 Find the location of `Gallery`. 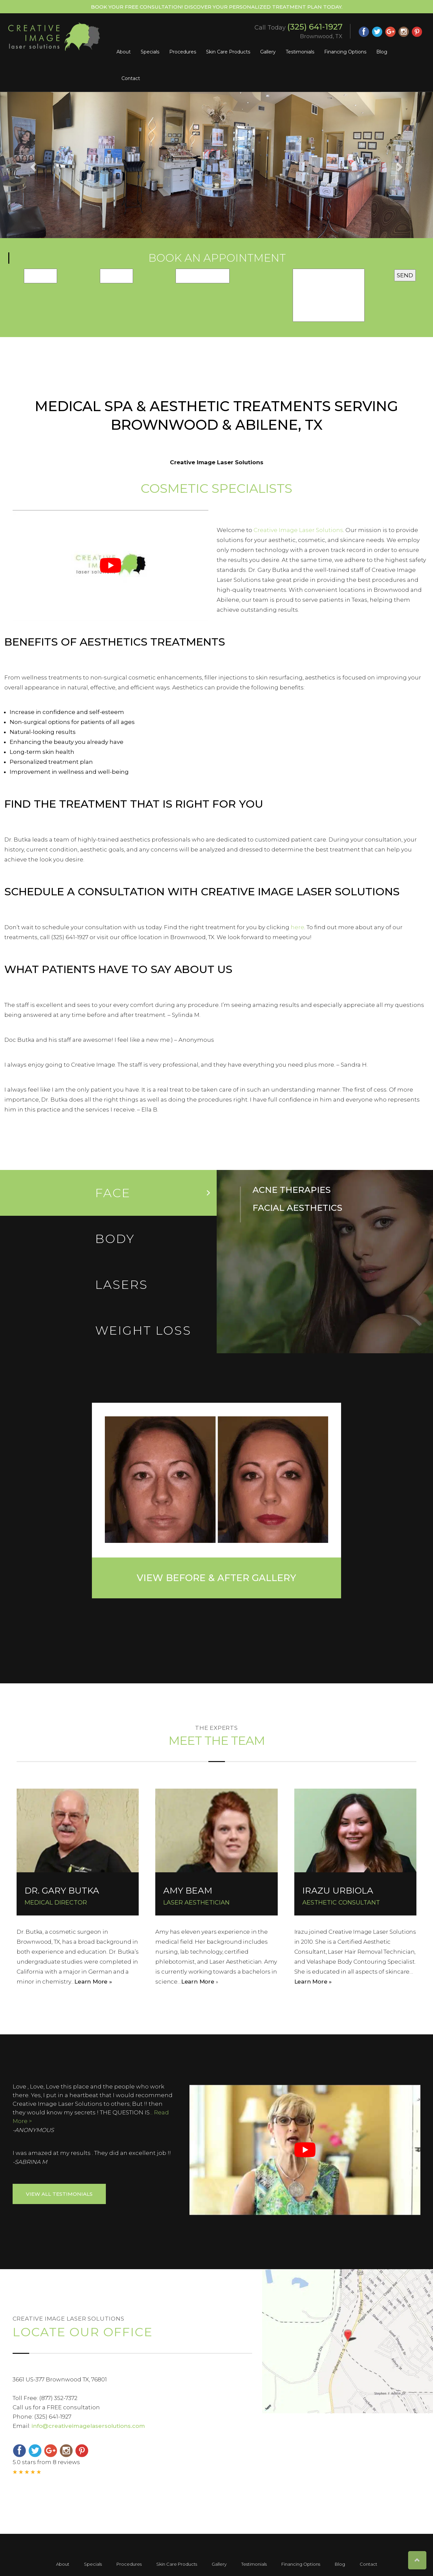

Gallery is located at coordinates (268, 52).